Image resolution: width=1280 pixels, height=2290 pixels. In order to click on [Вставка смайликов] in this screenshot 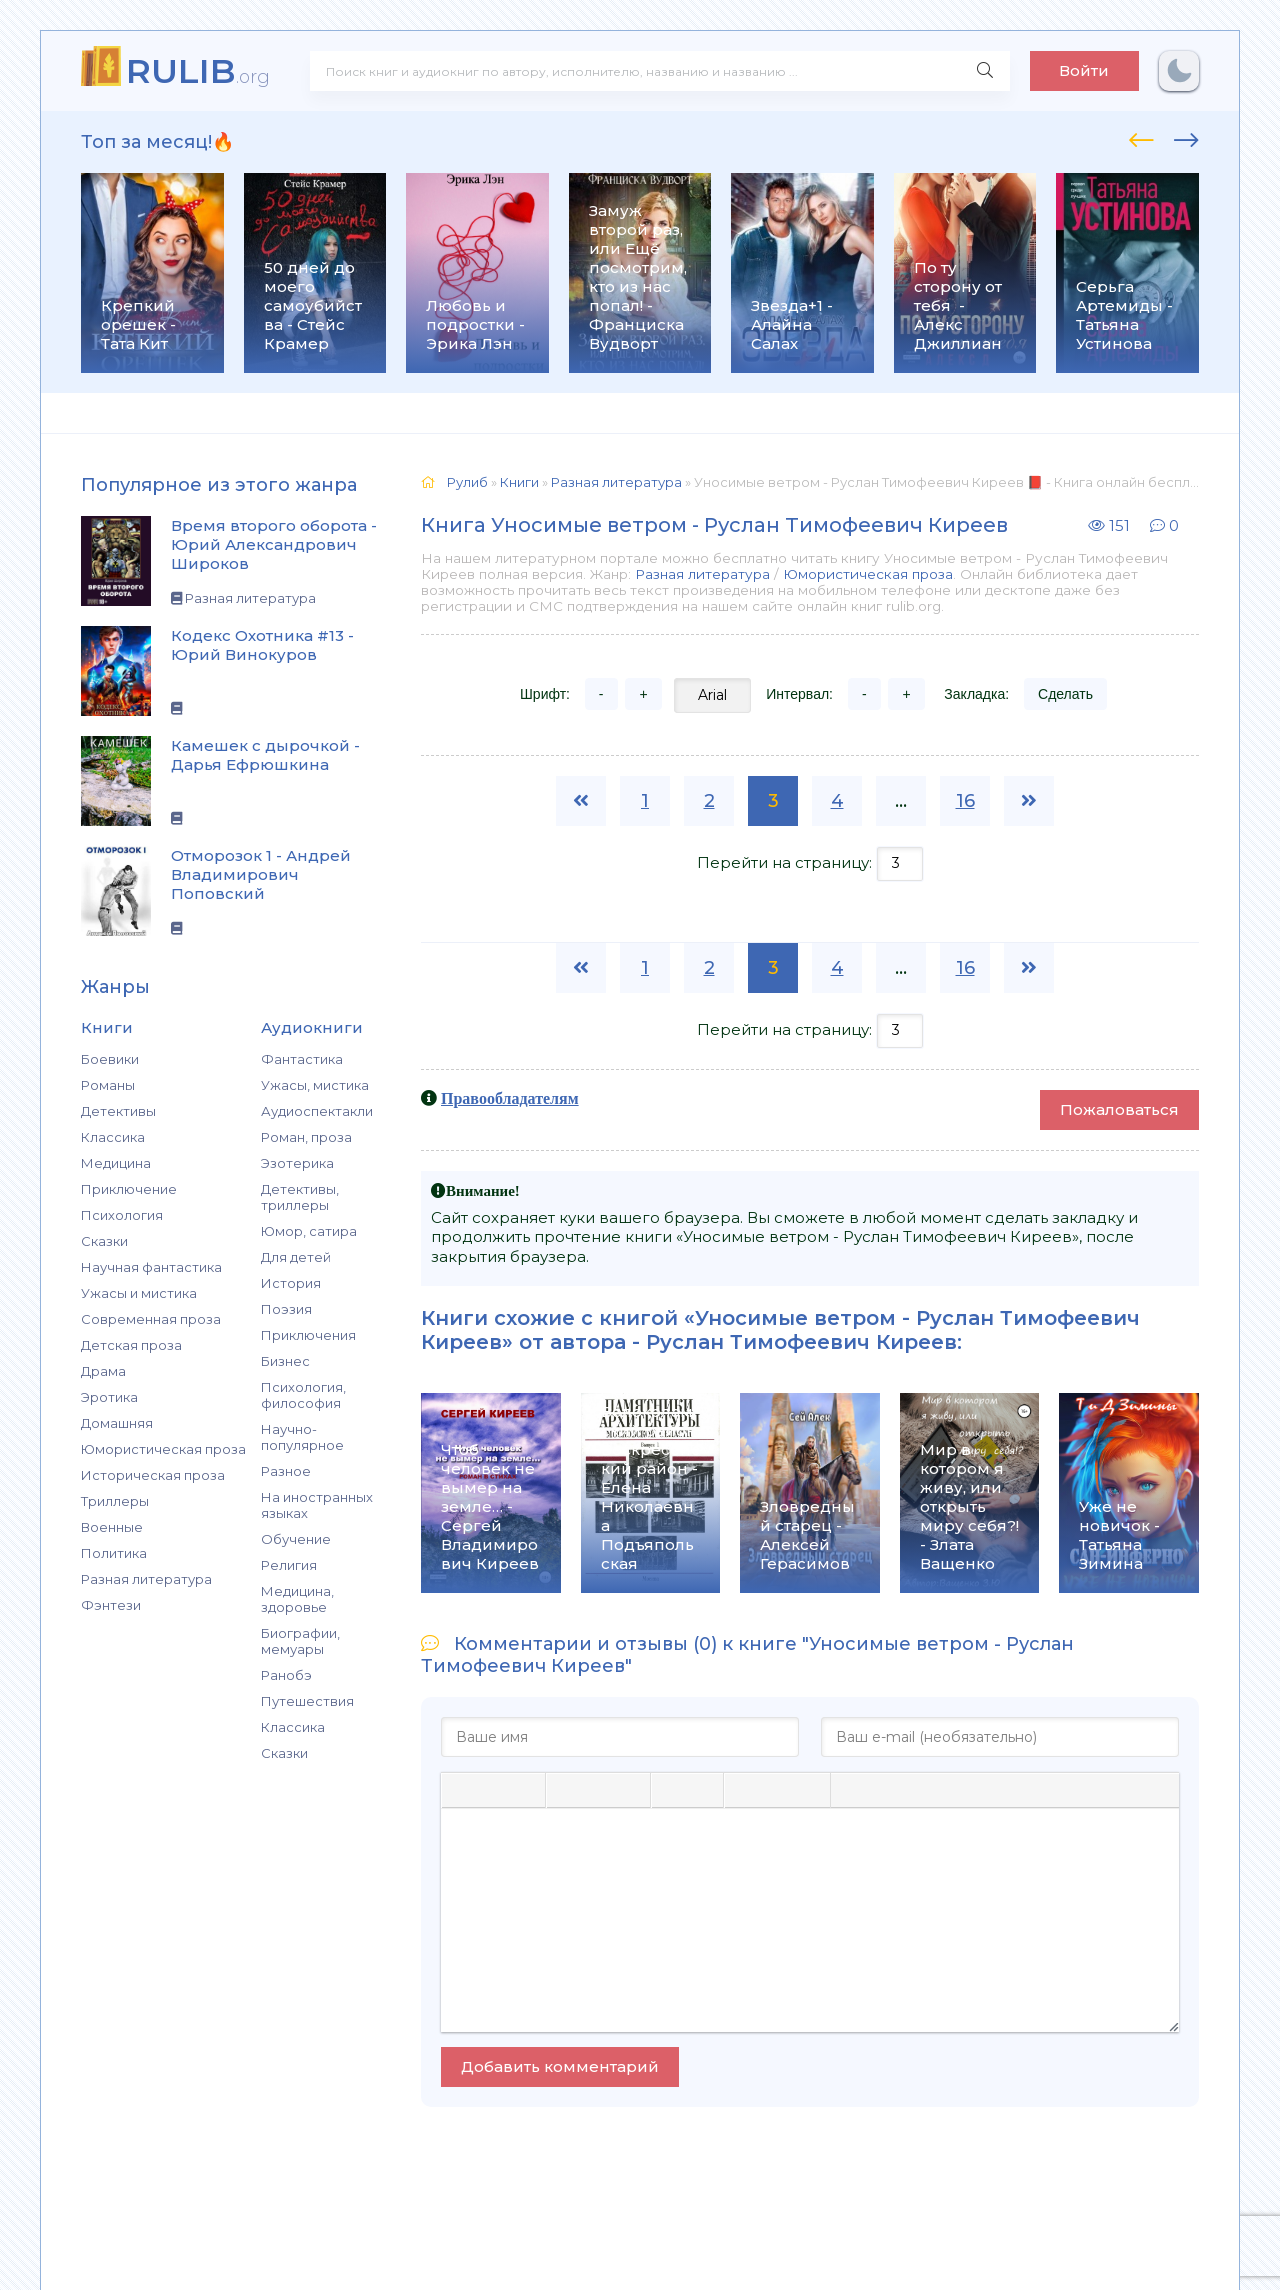, I will do `click(744, 1790)`.